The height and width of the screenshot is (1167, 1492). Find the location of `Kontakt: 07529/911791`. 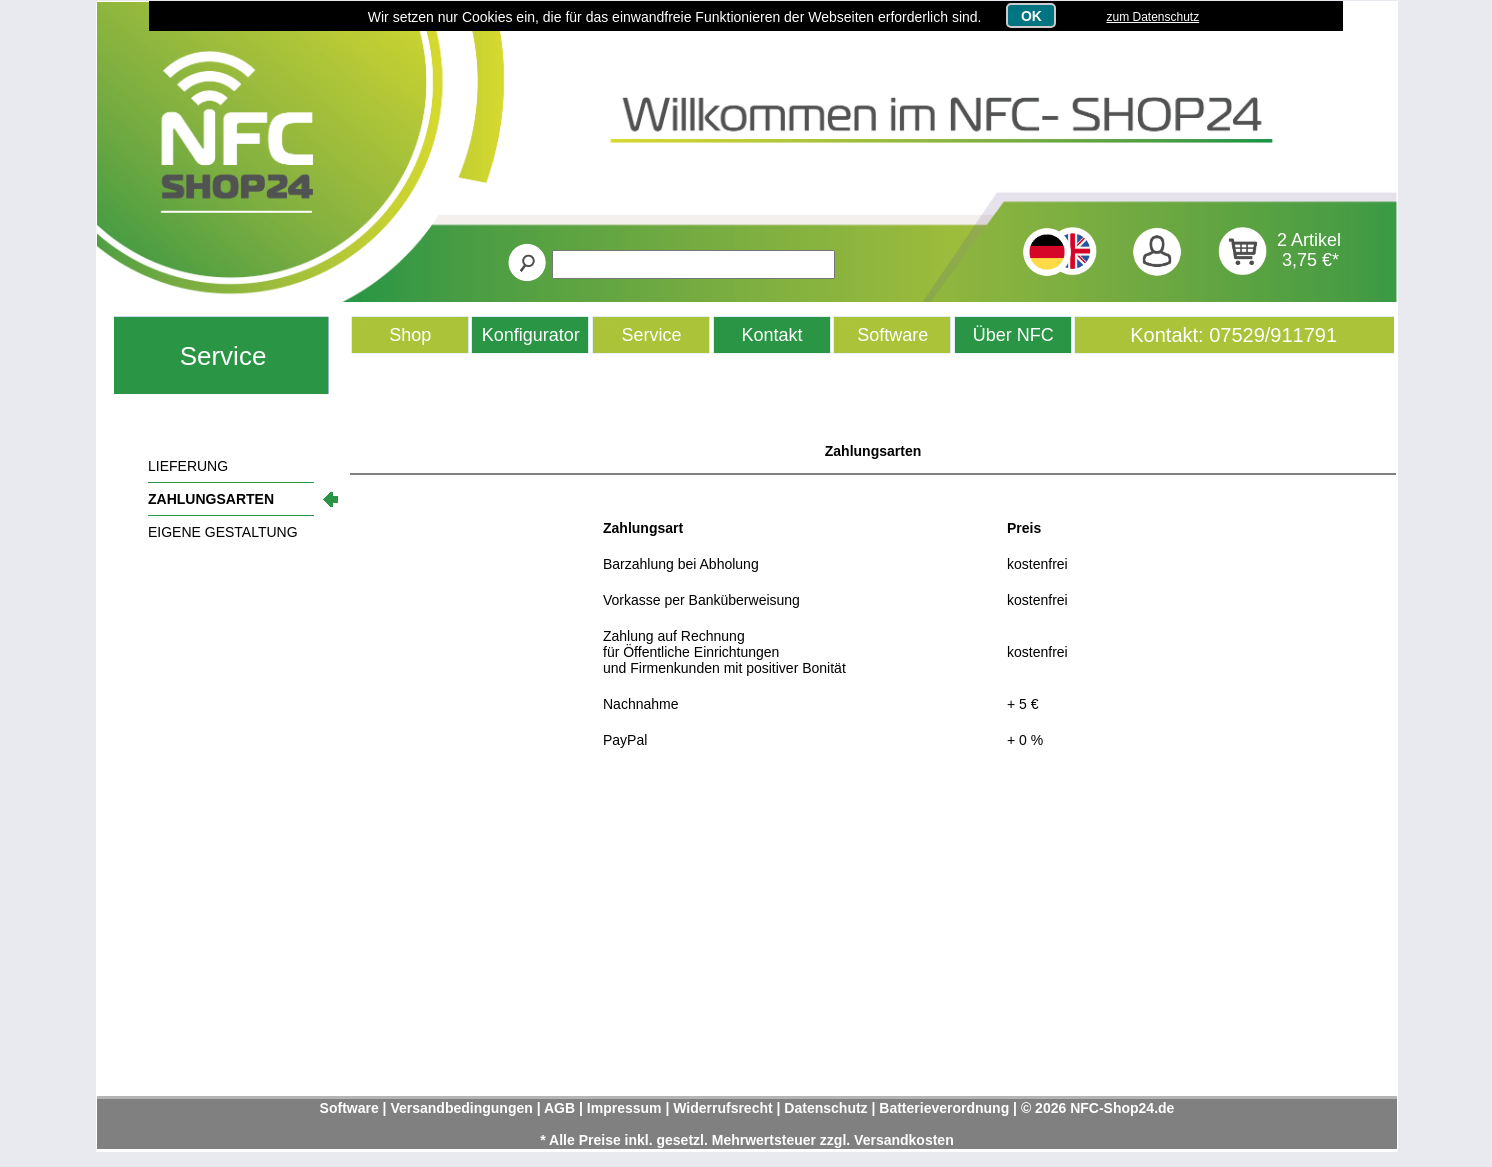

Kontakt: 07529/911791 is located at coordinates (1233, 335).